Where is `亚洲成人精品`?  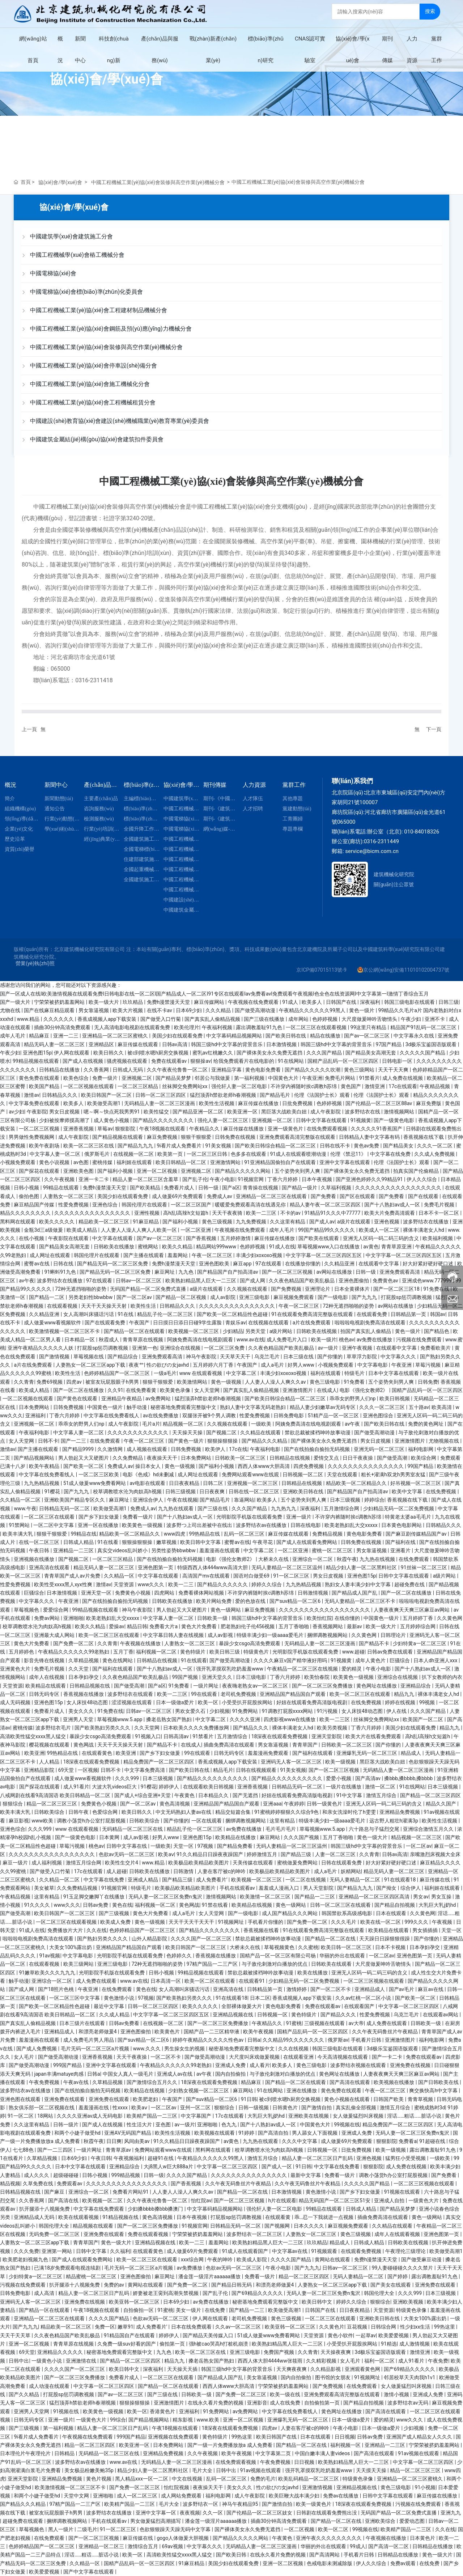 亚洲成人精品 is located at coordinates (143, 1880).